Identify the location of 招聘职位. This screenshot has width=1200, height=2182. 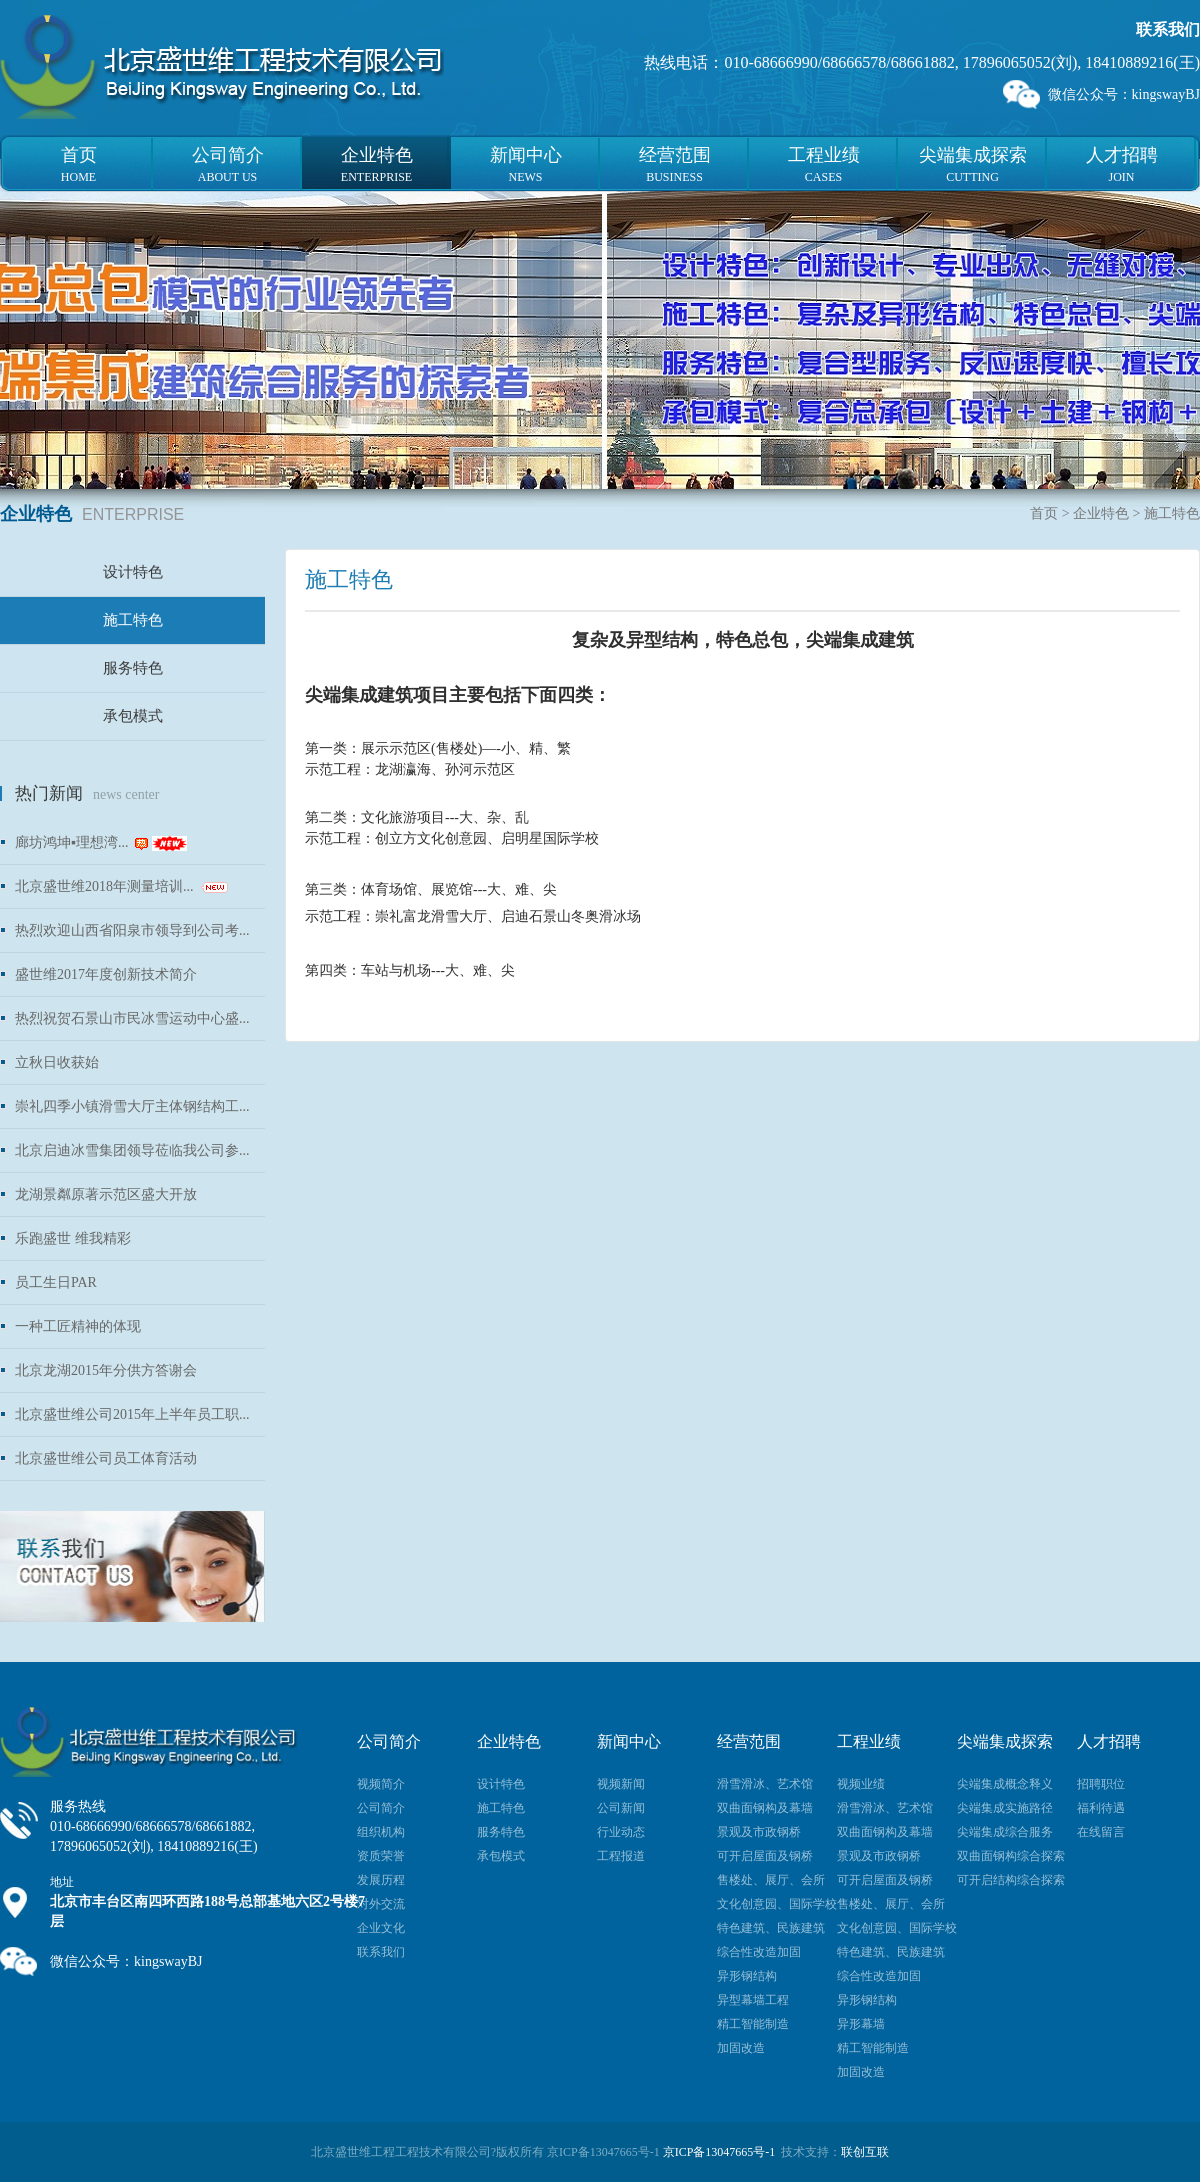
(1101, 1784).